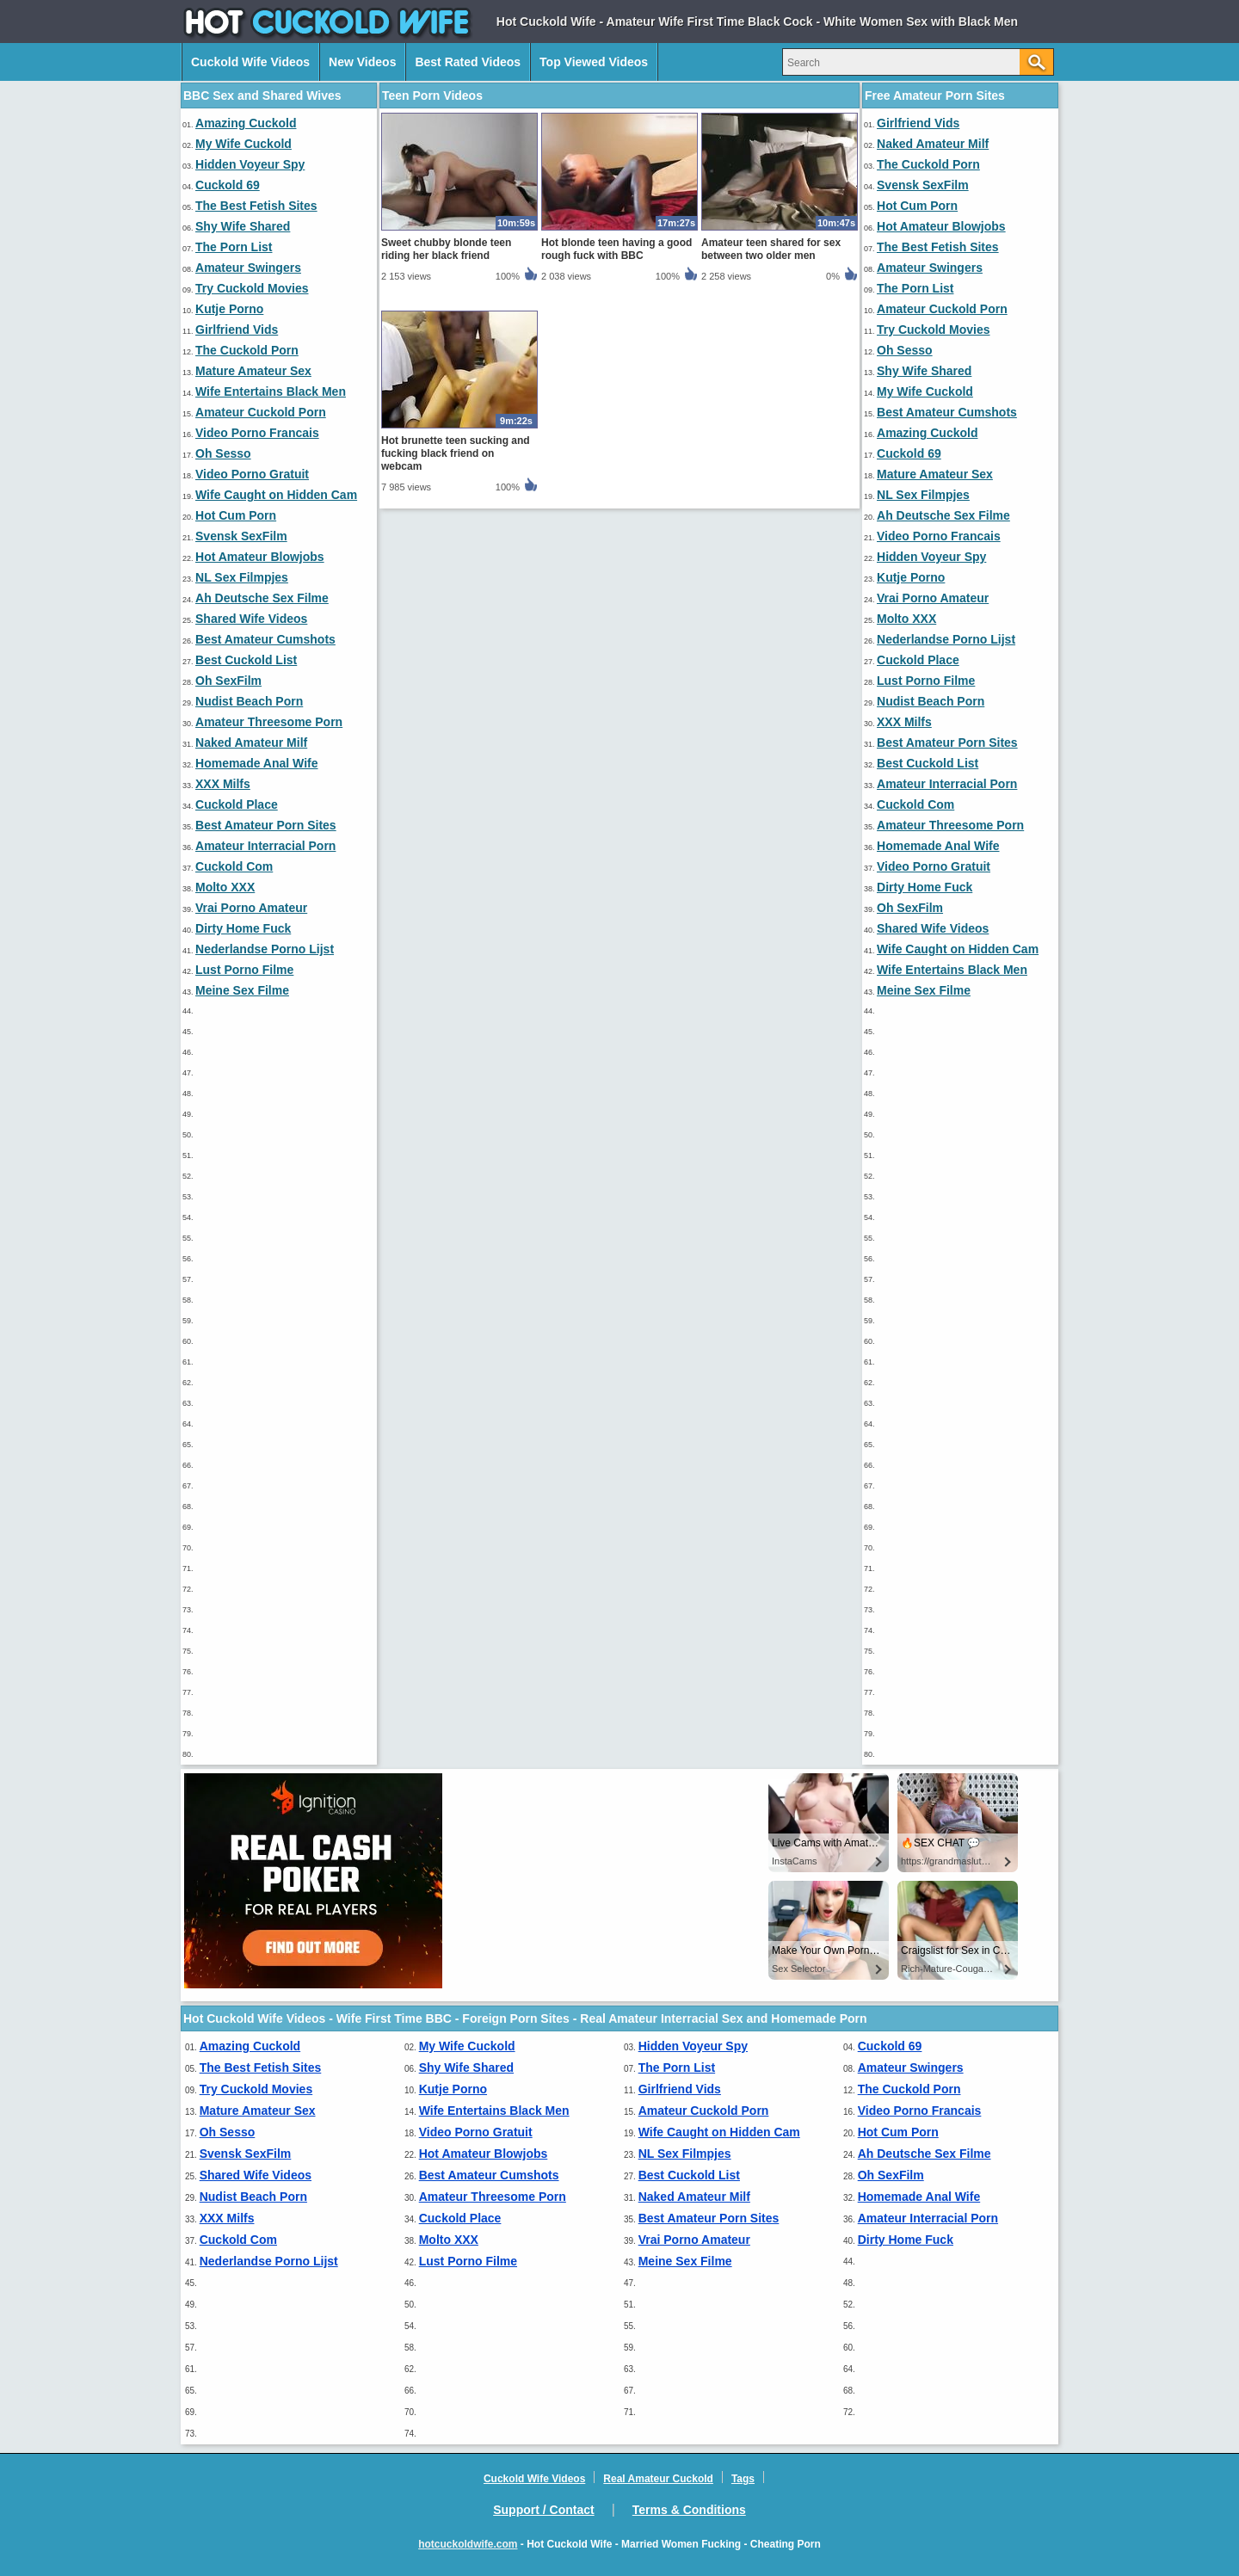  I want to click on Kutje Porno, so click(229, 309).